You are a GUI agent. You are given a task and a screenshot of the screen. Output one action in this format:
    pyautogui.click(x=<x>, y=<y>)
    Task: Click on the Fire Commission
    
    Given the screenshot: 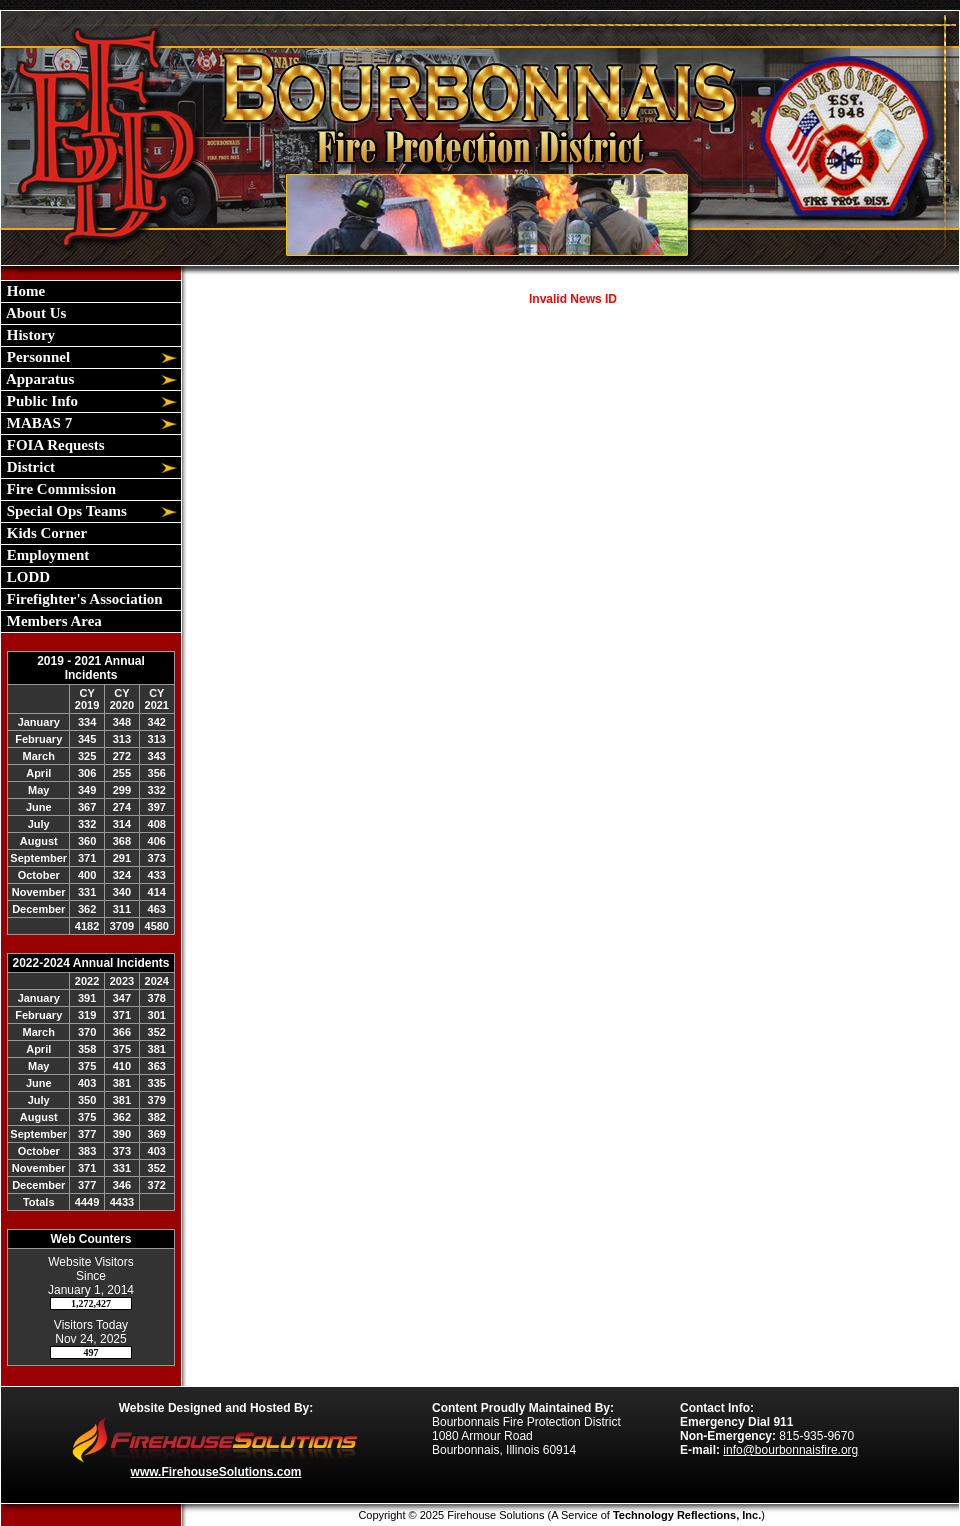 What is the action you would take?
    pyautogui.click(x=59, y=489)
    